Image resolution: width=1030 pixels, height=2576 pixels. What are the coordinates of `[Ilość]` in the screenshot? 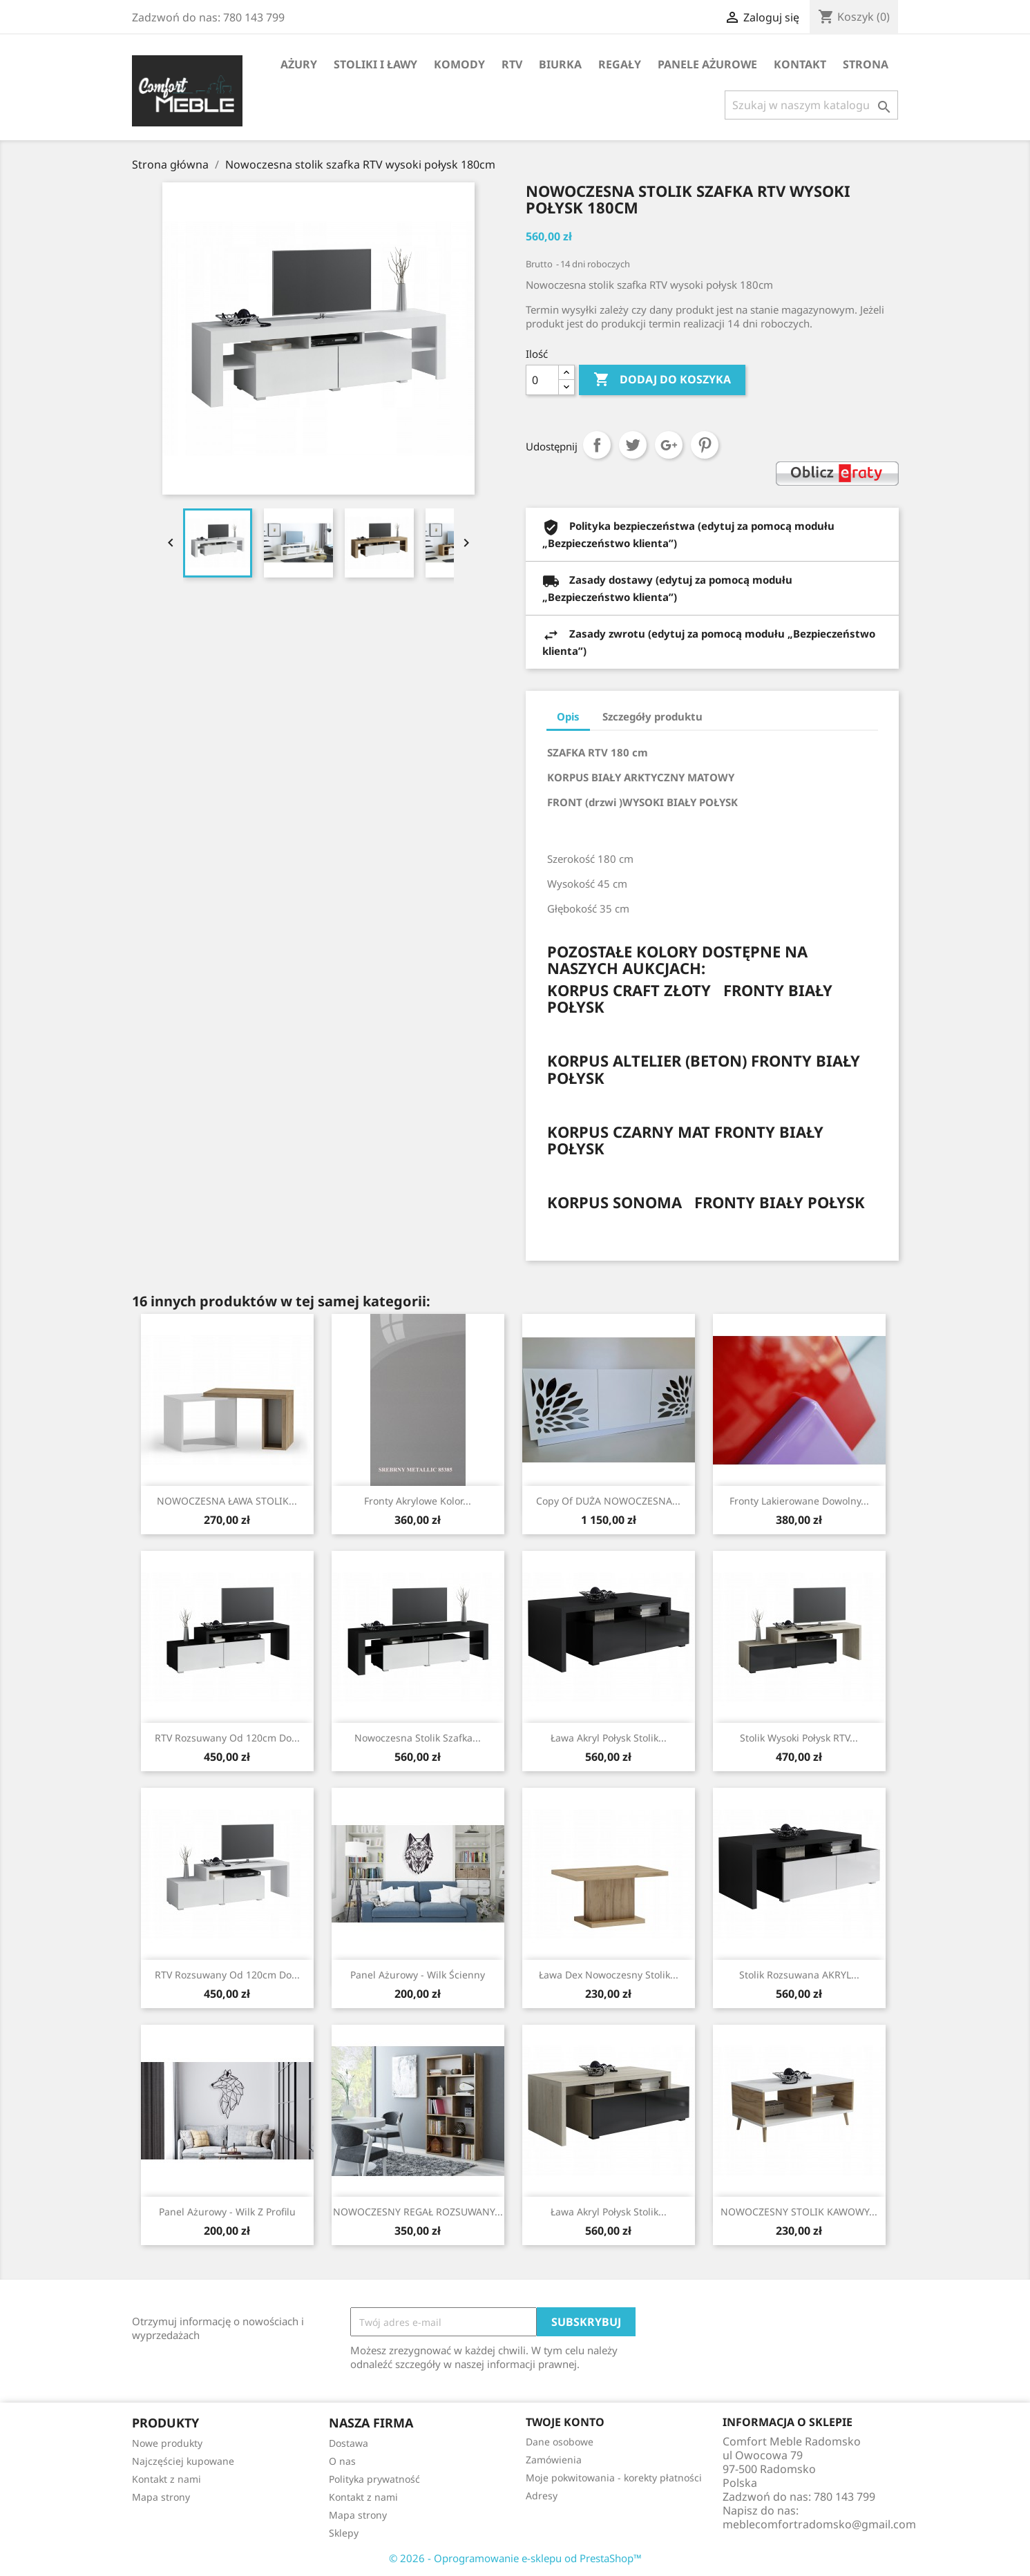 It's located at (542, 380).